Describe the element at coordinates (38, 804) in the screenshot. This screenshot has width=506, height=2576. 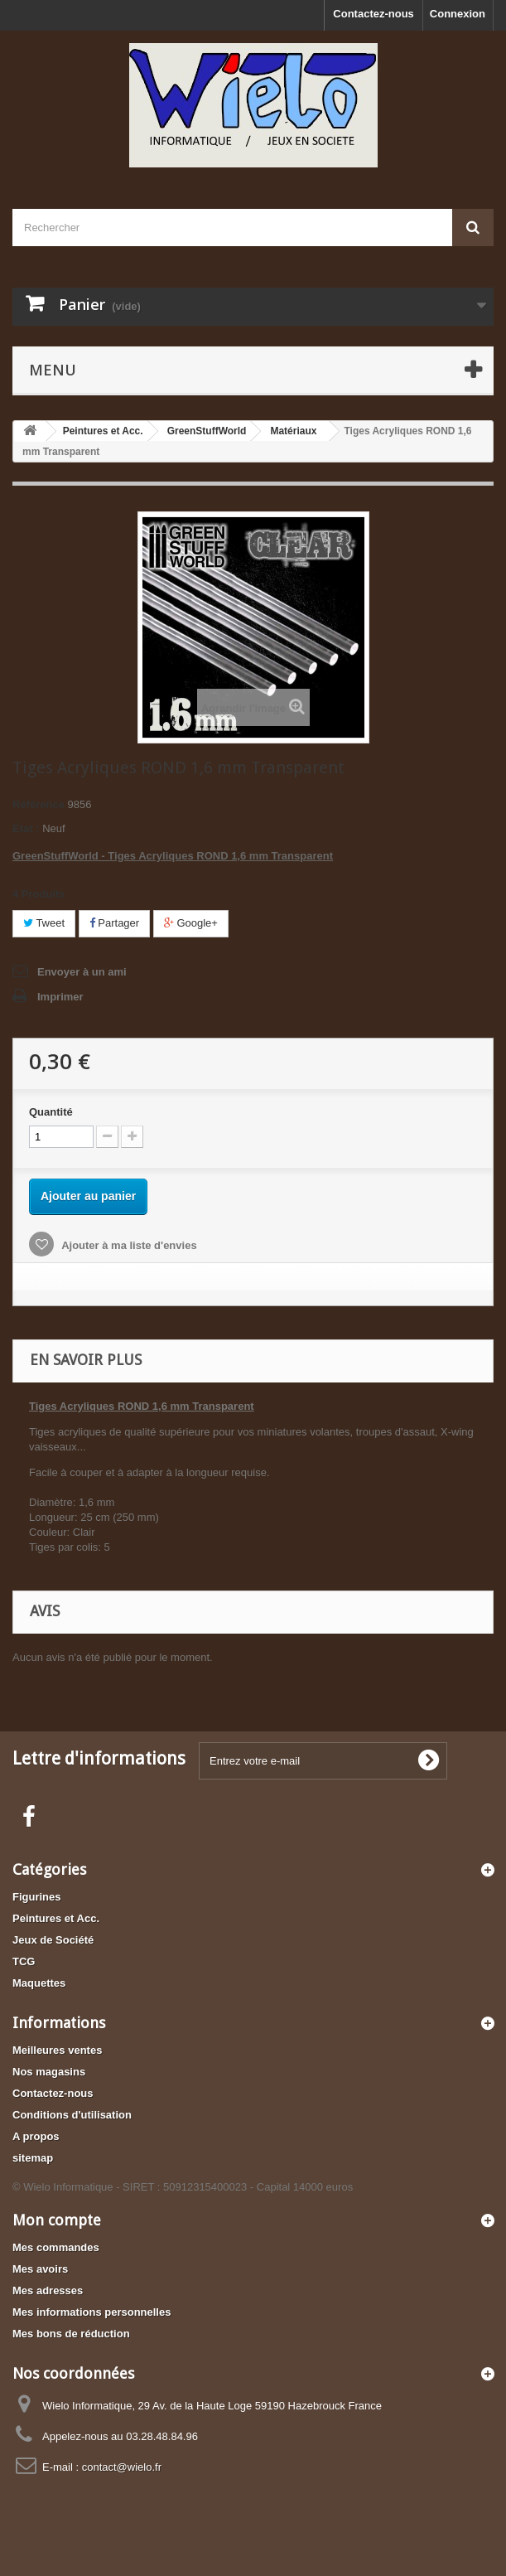
I see `Référence` at that location.